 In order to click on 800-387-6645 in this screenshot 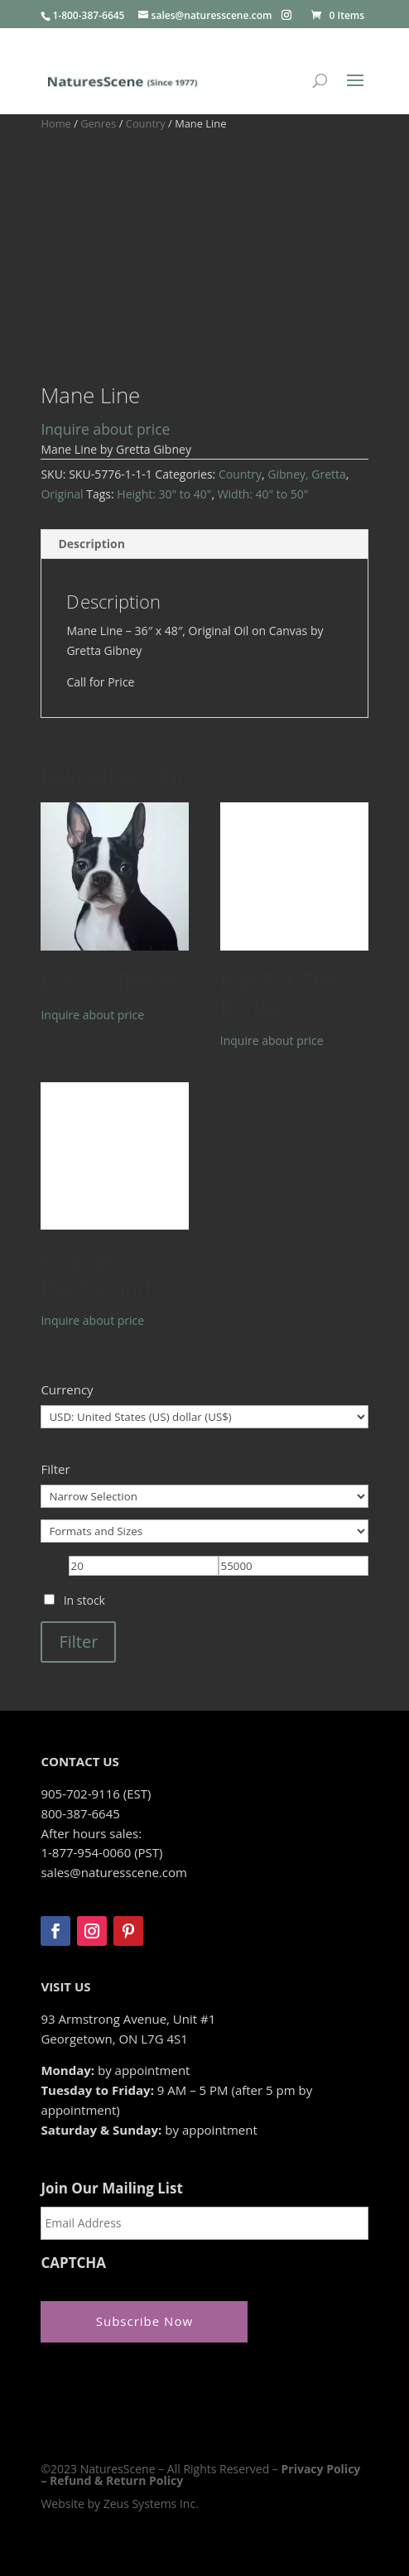, I will do `click(80, 1813)`.